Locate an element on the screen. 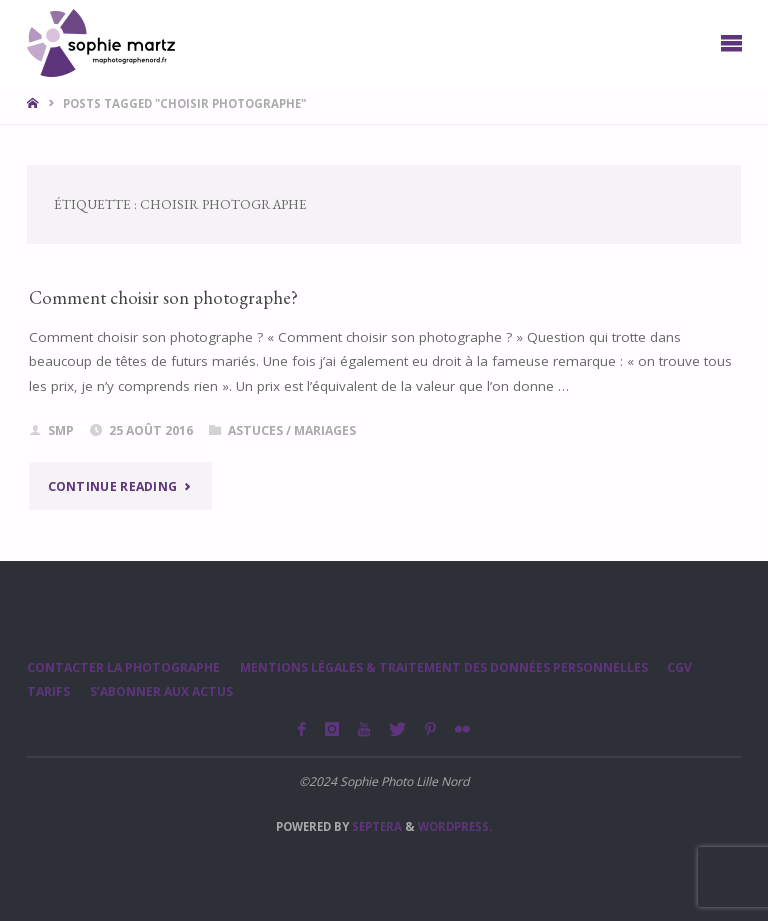 The image size is (768, 921). Mentions légales & Traitement des données personnelles is located at coordinates (444, 667).